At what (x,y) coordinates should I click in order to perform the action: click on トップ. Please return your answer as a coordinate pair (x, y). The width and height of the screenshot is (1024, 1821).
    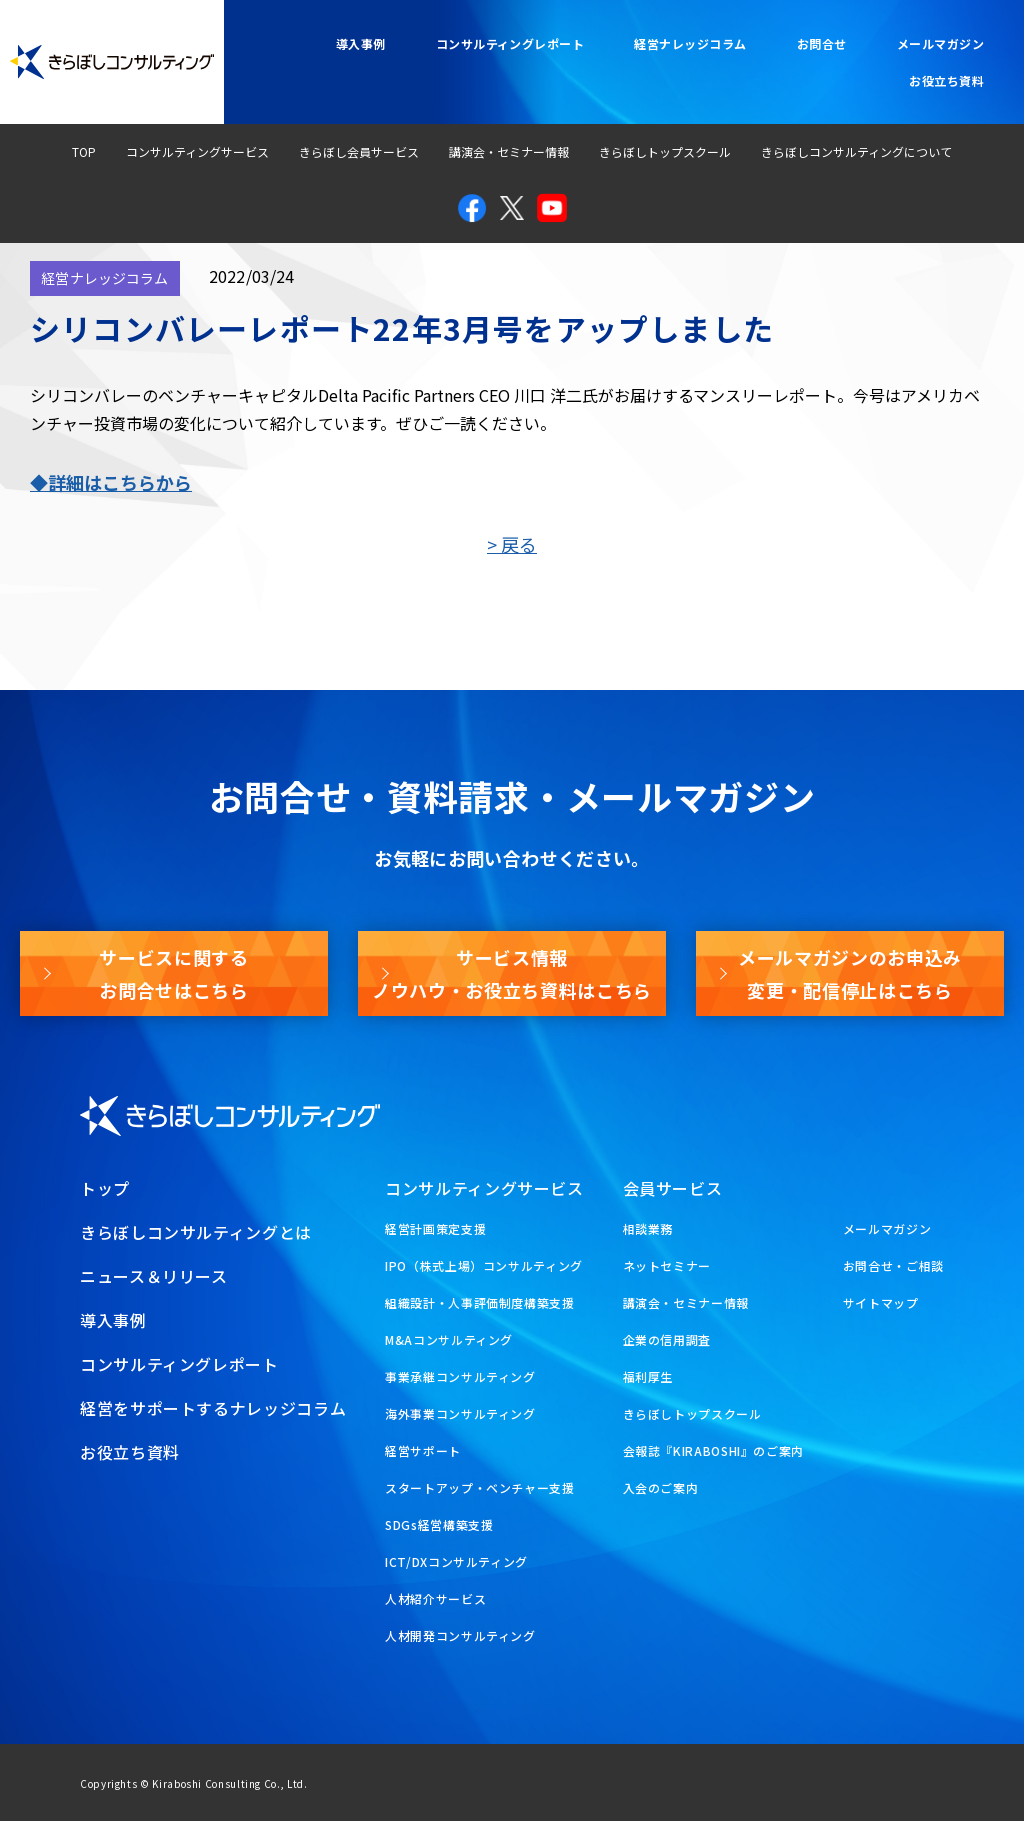
    Looking at the image, I should click on (105, 1188).